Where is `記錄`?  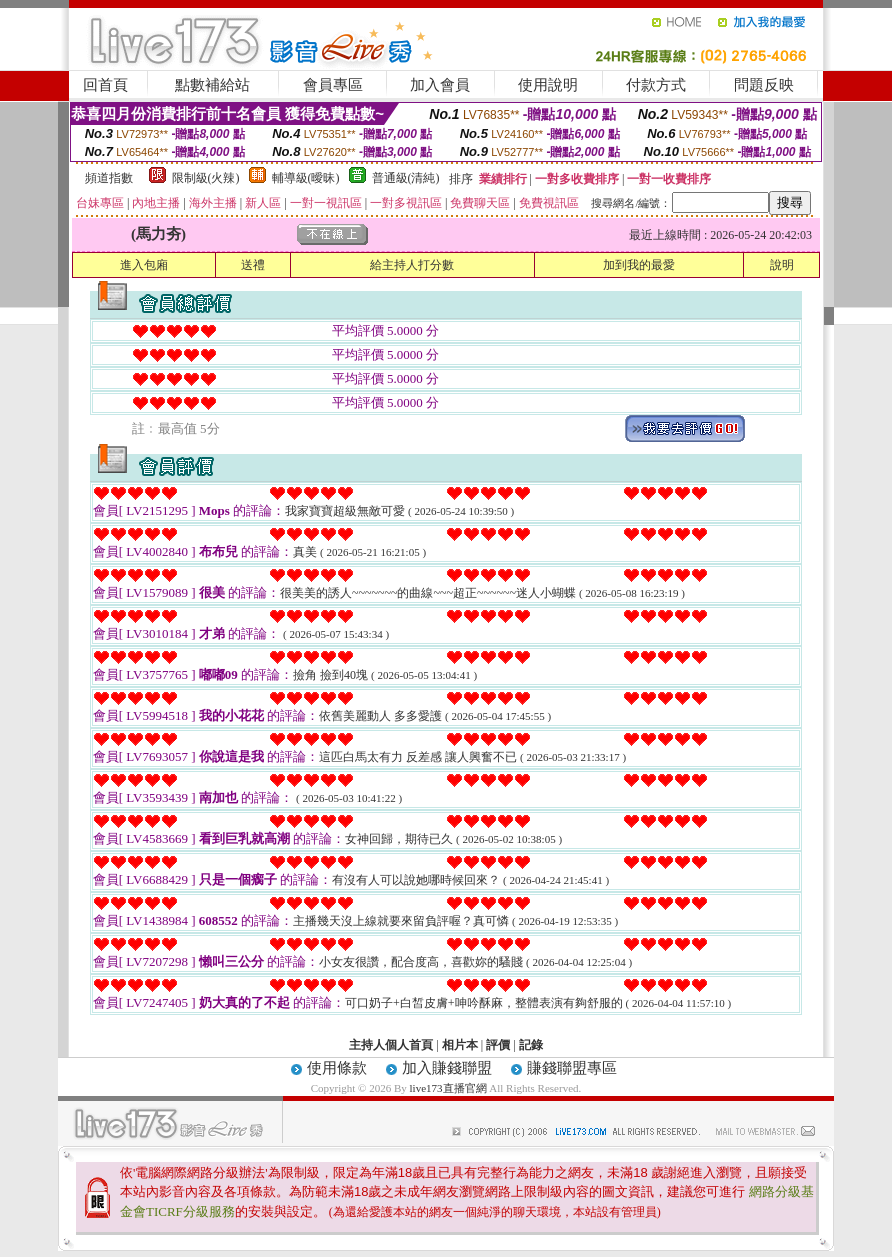 記錄 is located at coordinates (531, 1045).